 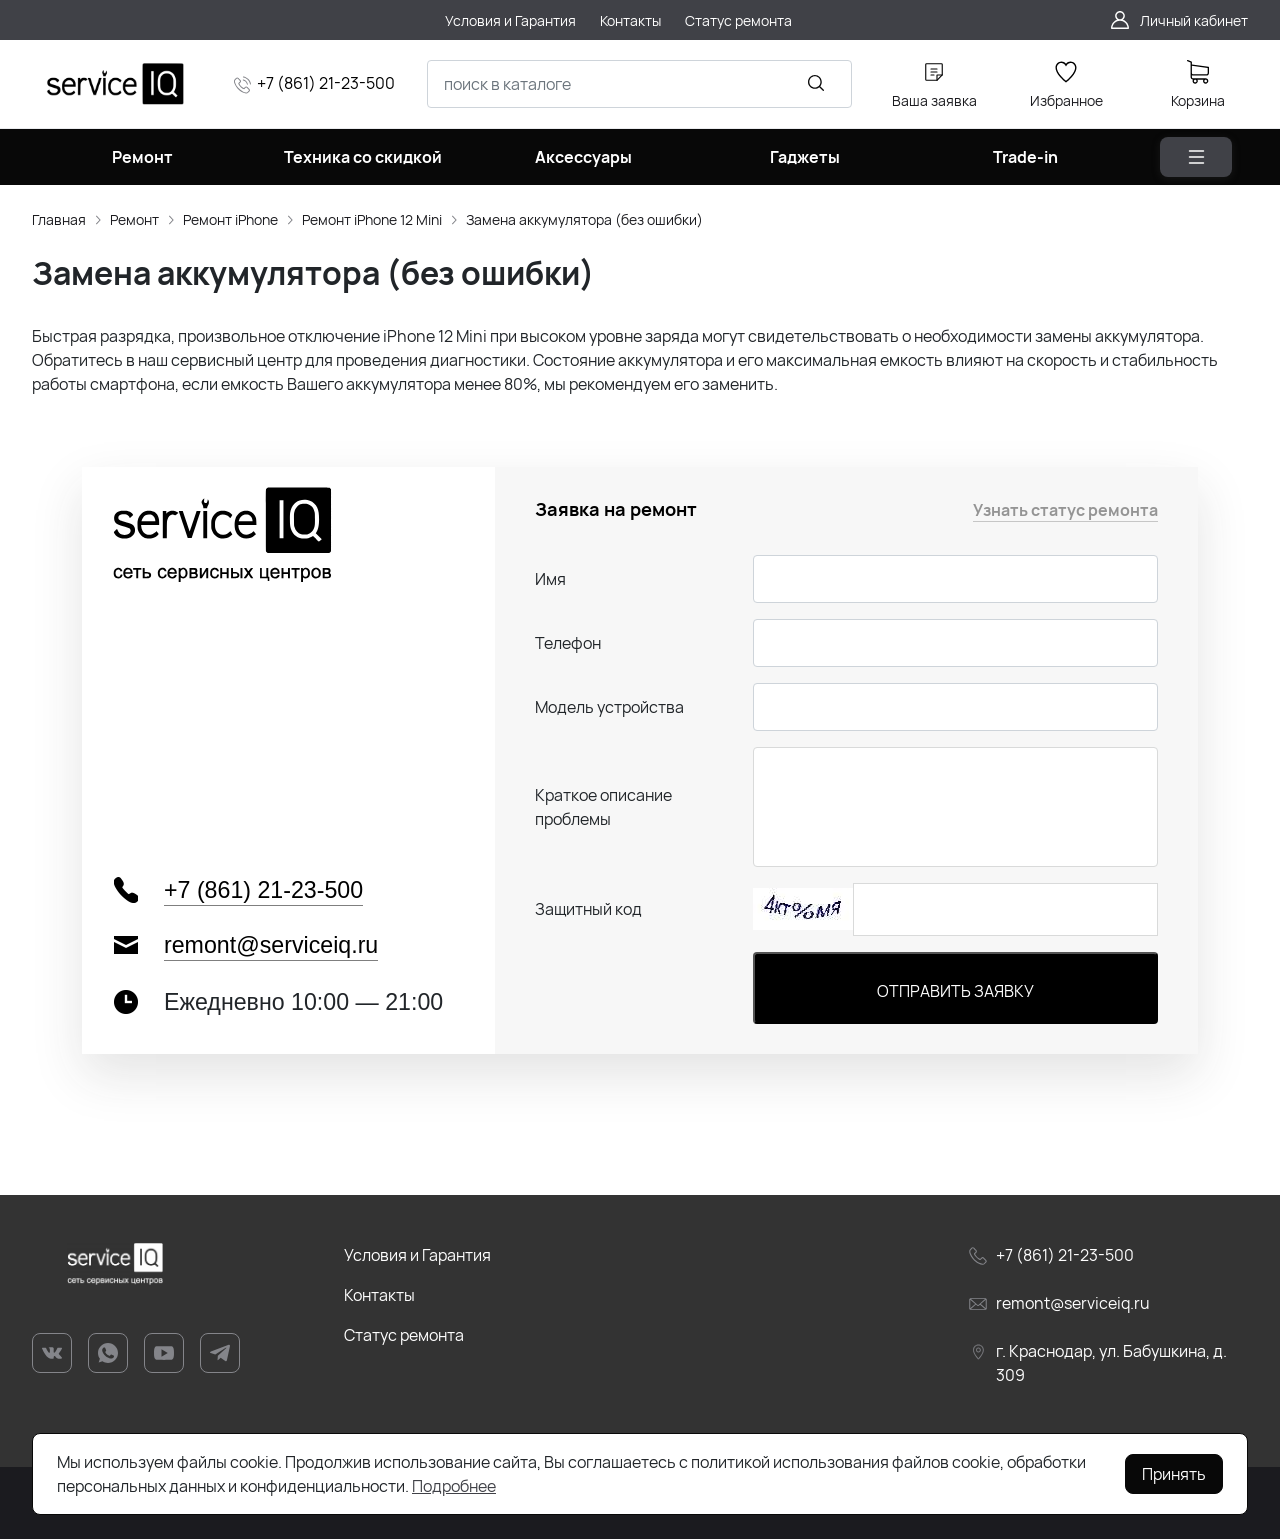 What do you see at coordinates (1065, 510) in the screenshot?
I see `Узнать статус ремонта` at bounding box center [1065, 510].